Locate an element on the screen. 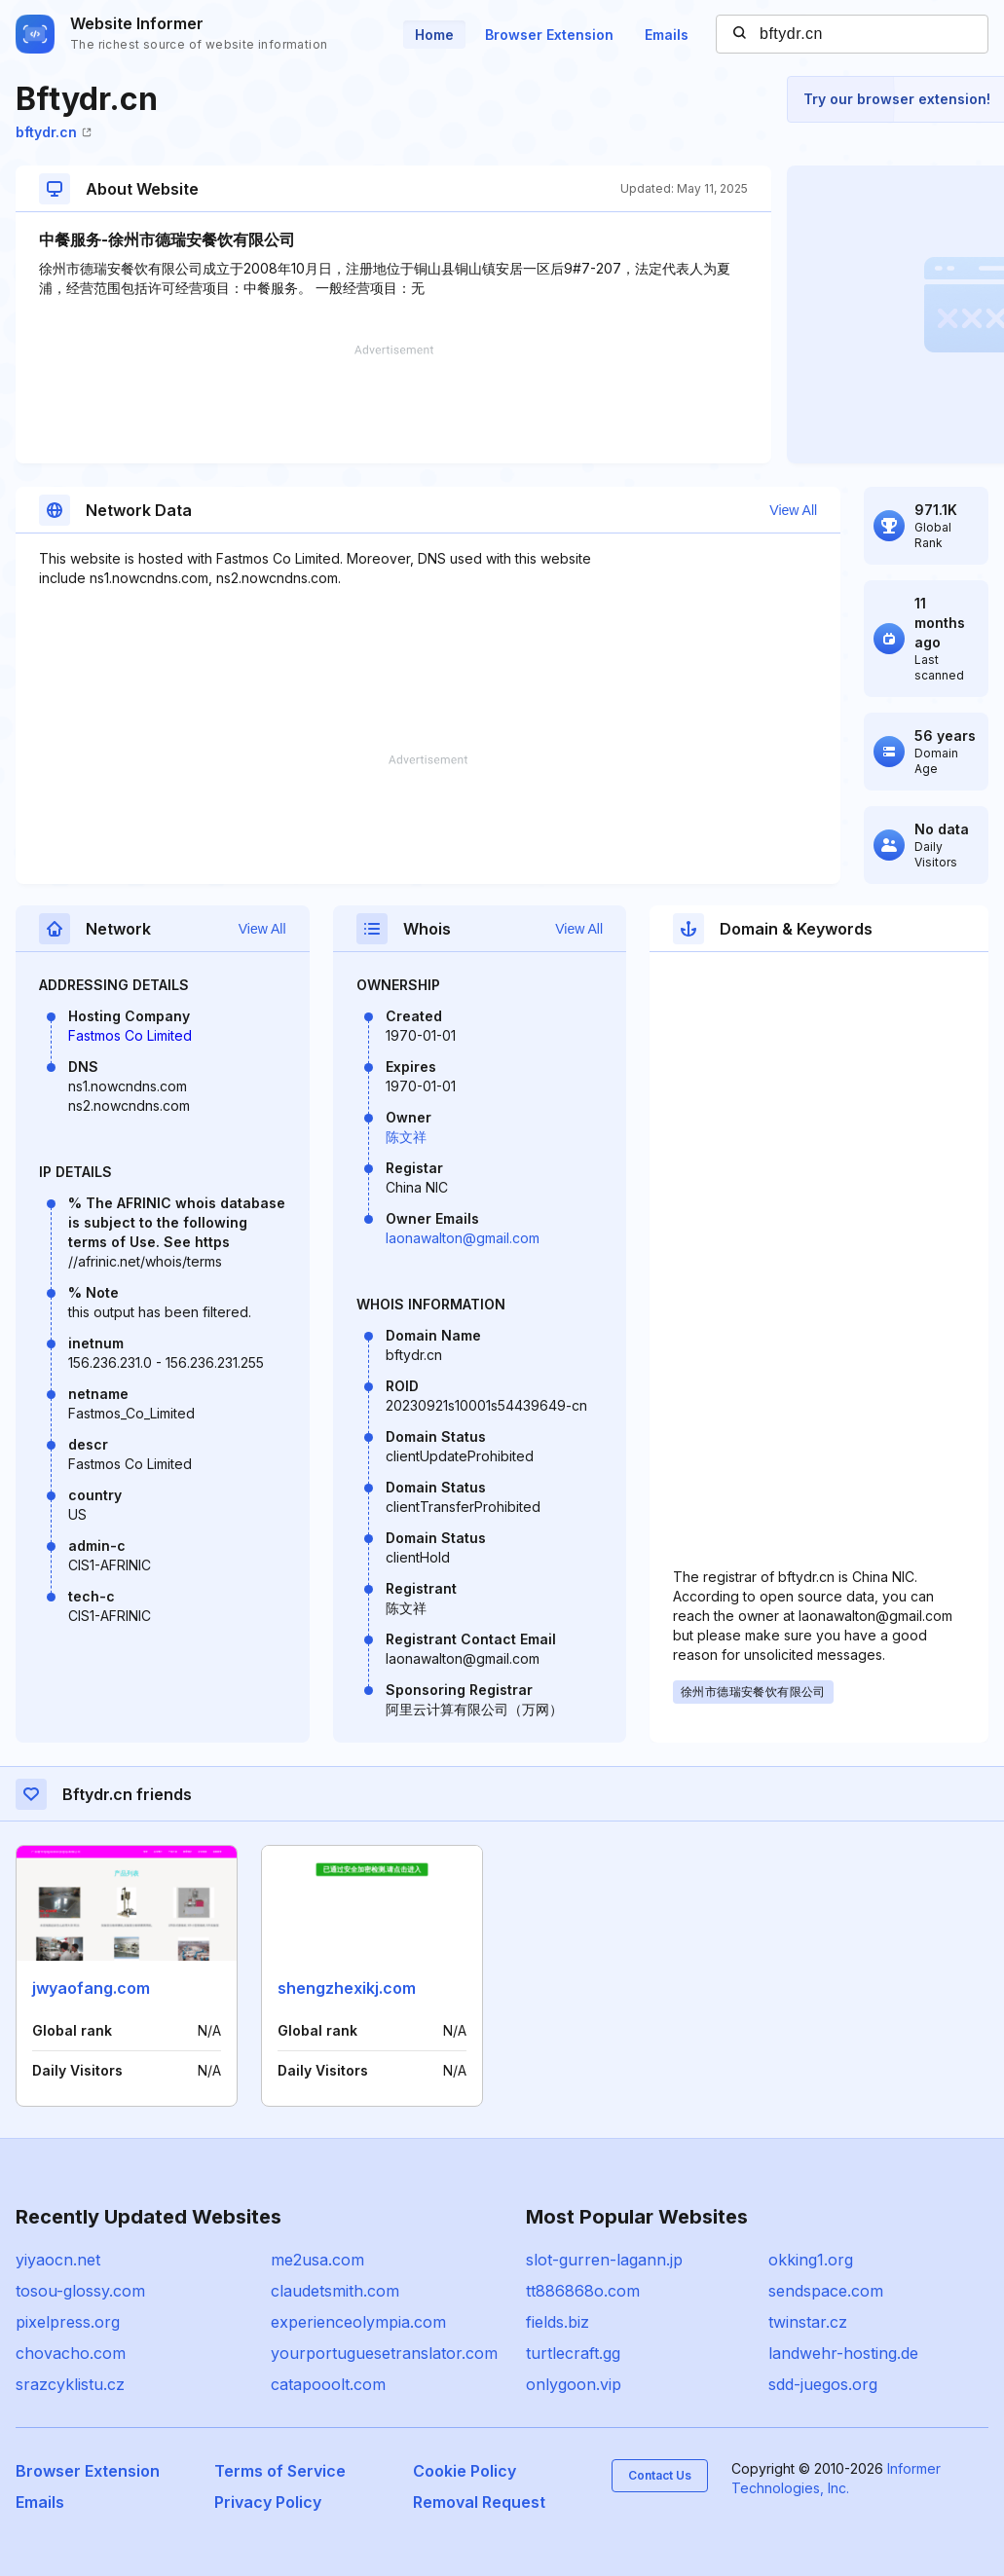 The width and height of the screenshot is (1004, 2576). chovacho.com is located at coordinates (71, 2353).